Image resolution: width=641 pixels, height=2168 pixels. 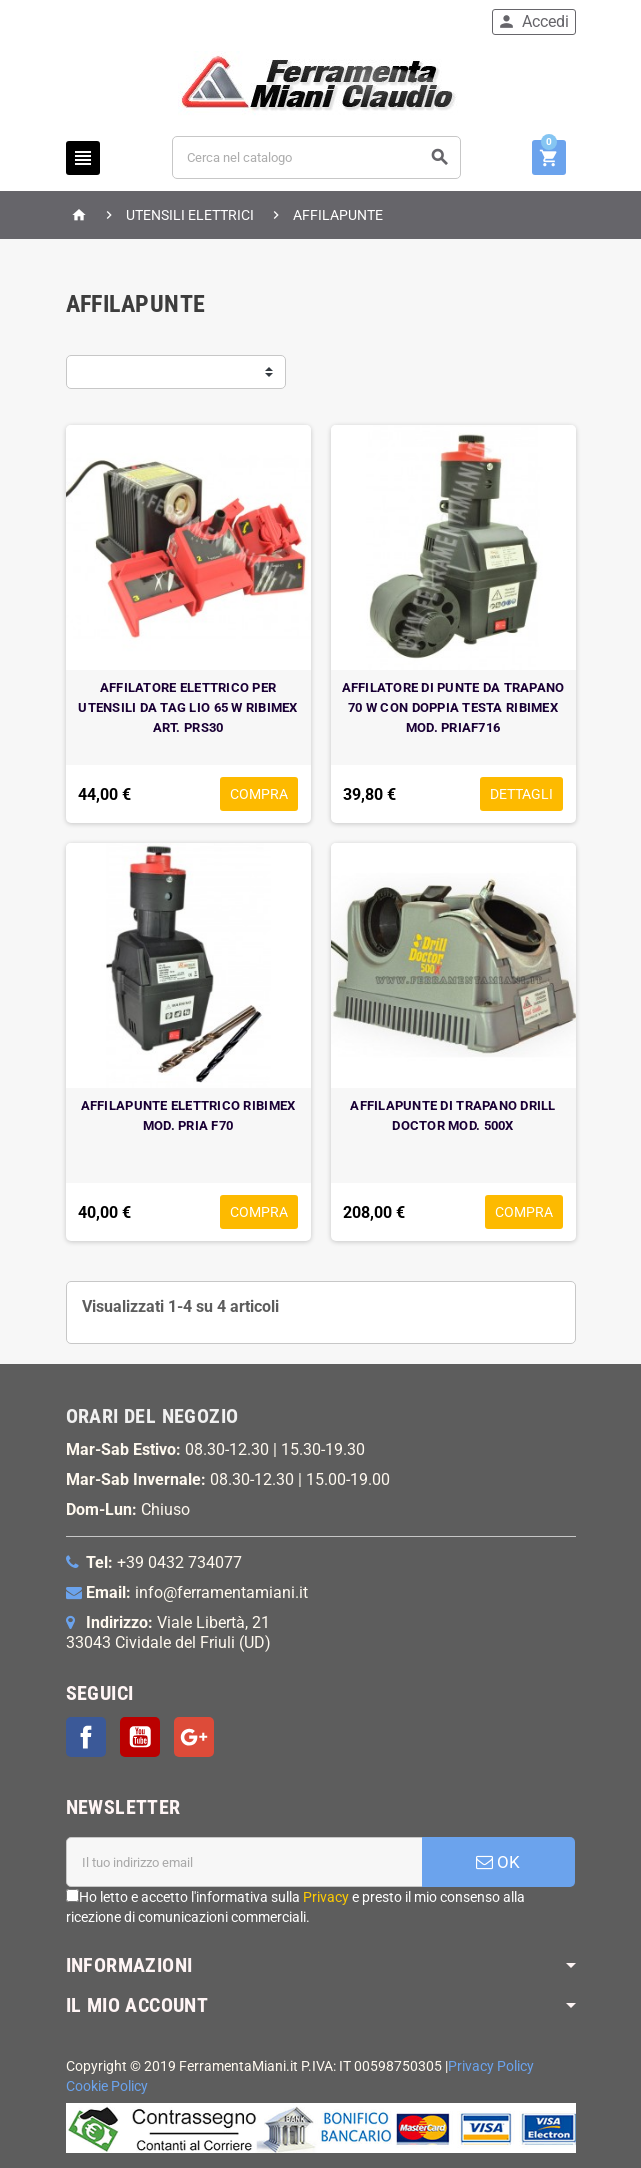 What do you see at coordinates (498, 1862) in the screenshot?
I see `OK` at bounding box center [498, 1862].